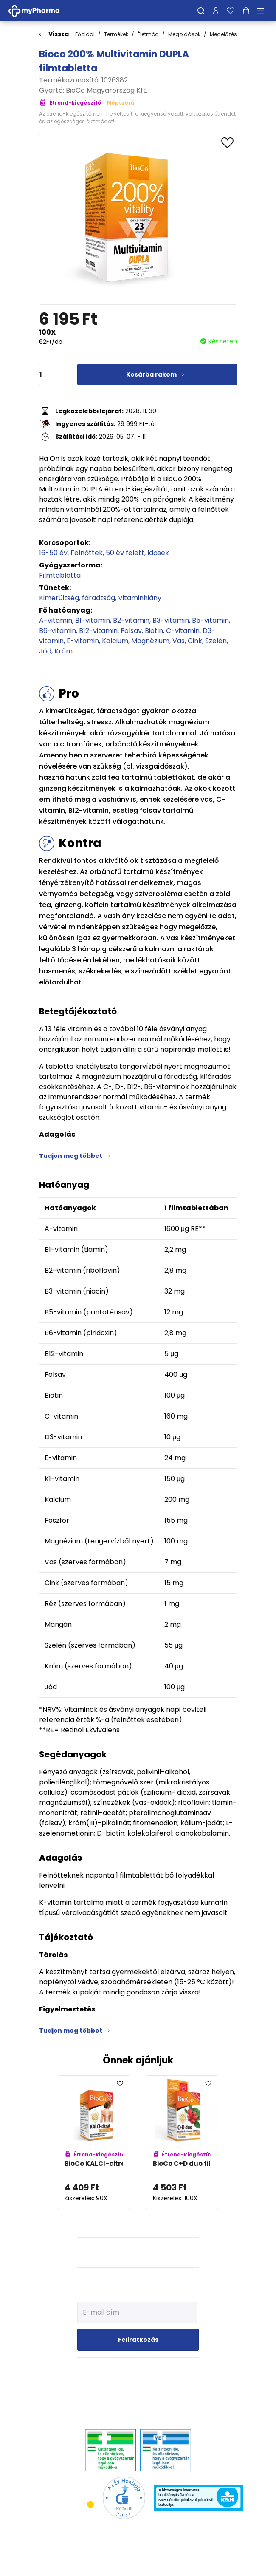  What do you see at coordinates (184, 34) in the screenshot?
I see `Megoldások` at bounding box center [184, 34].